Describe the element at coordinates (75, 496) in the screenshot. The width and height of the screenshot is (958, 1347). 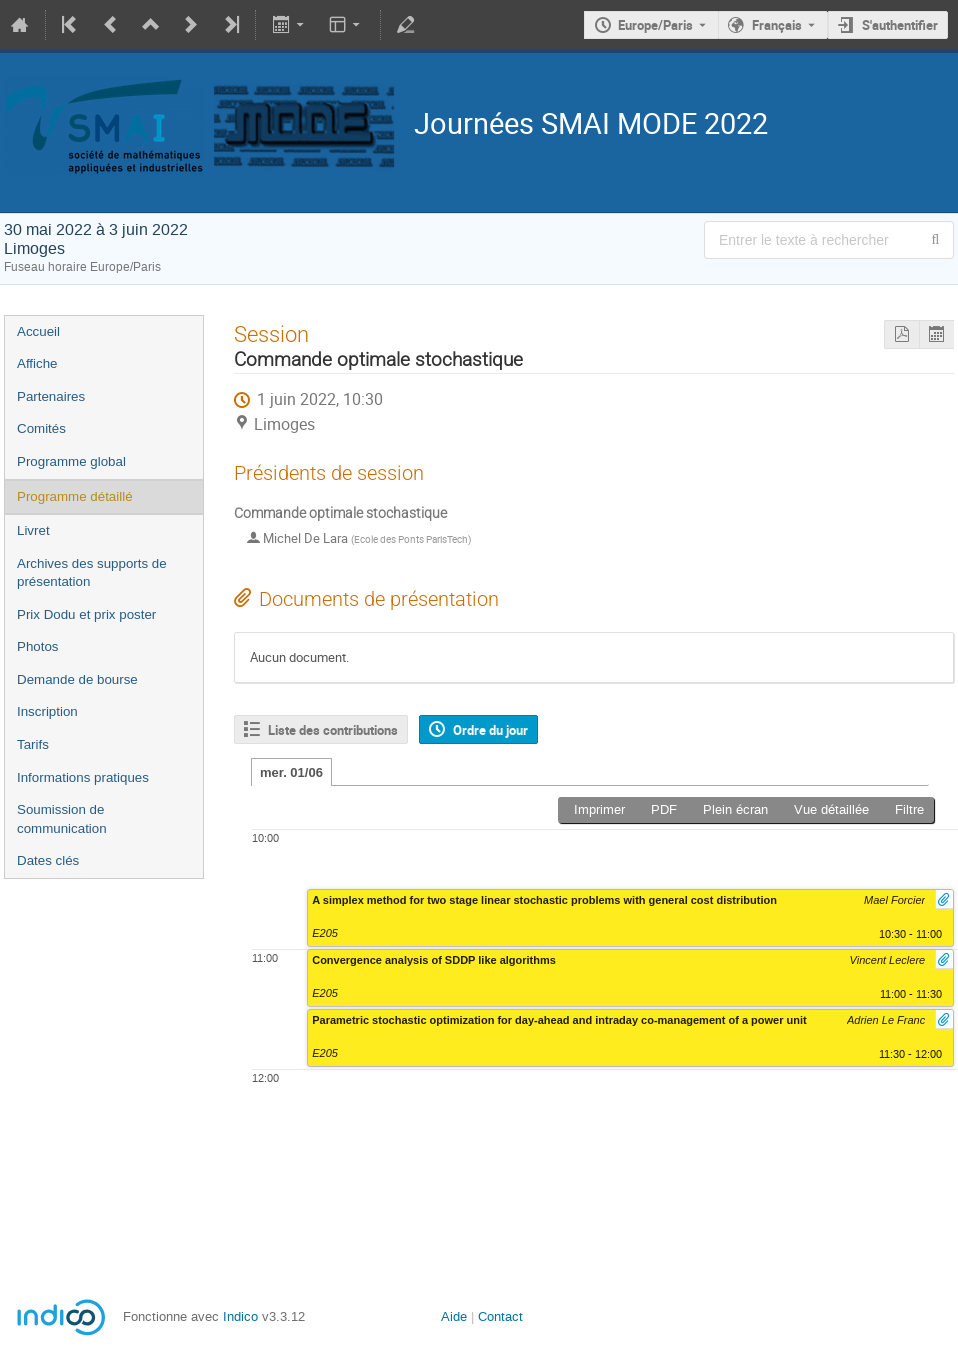
I see `Programme détaillé` at that location.